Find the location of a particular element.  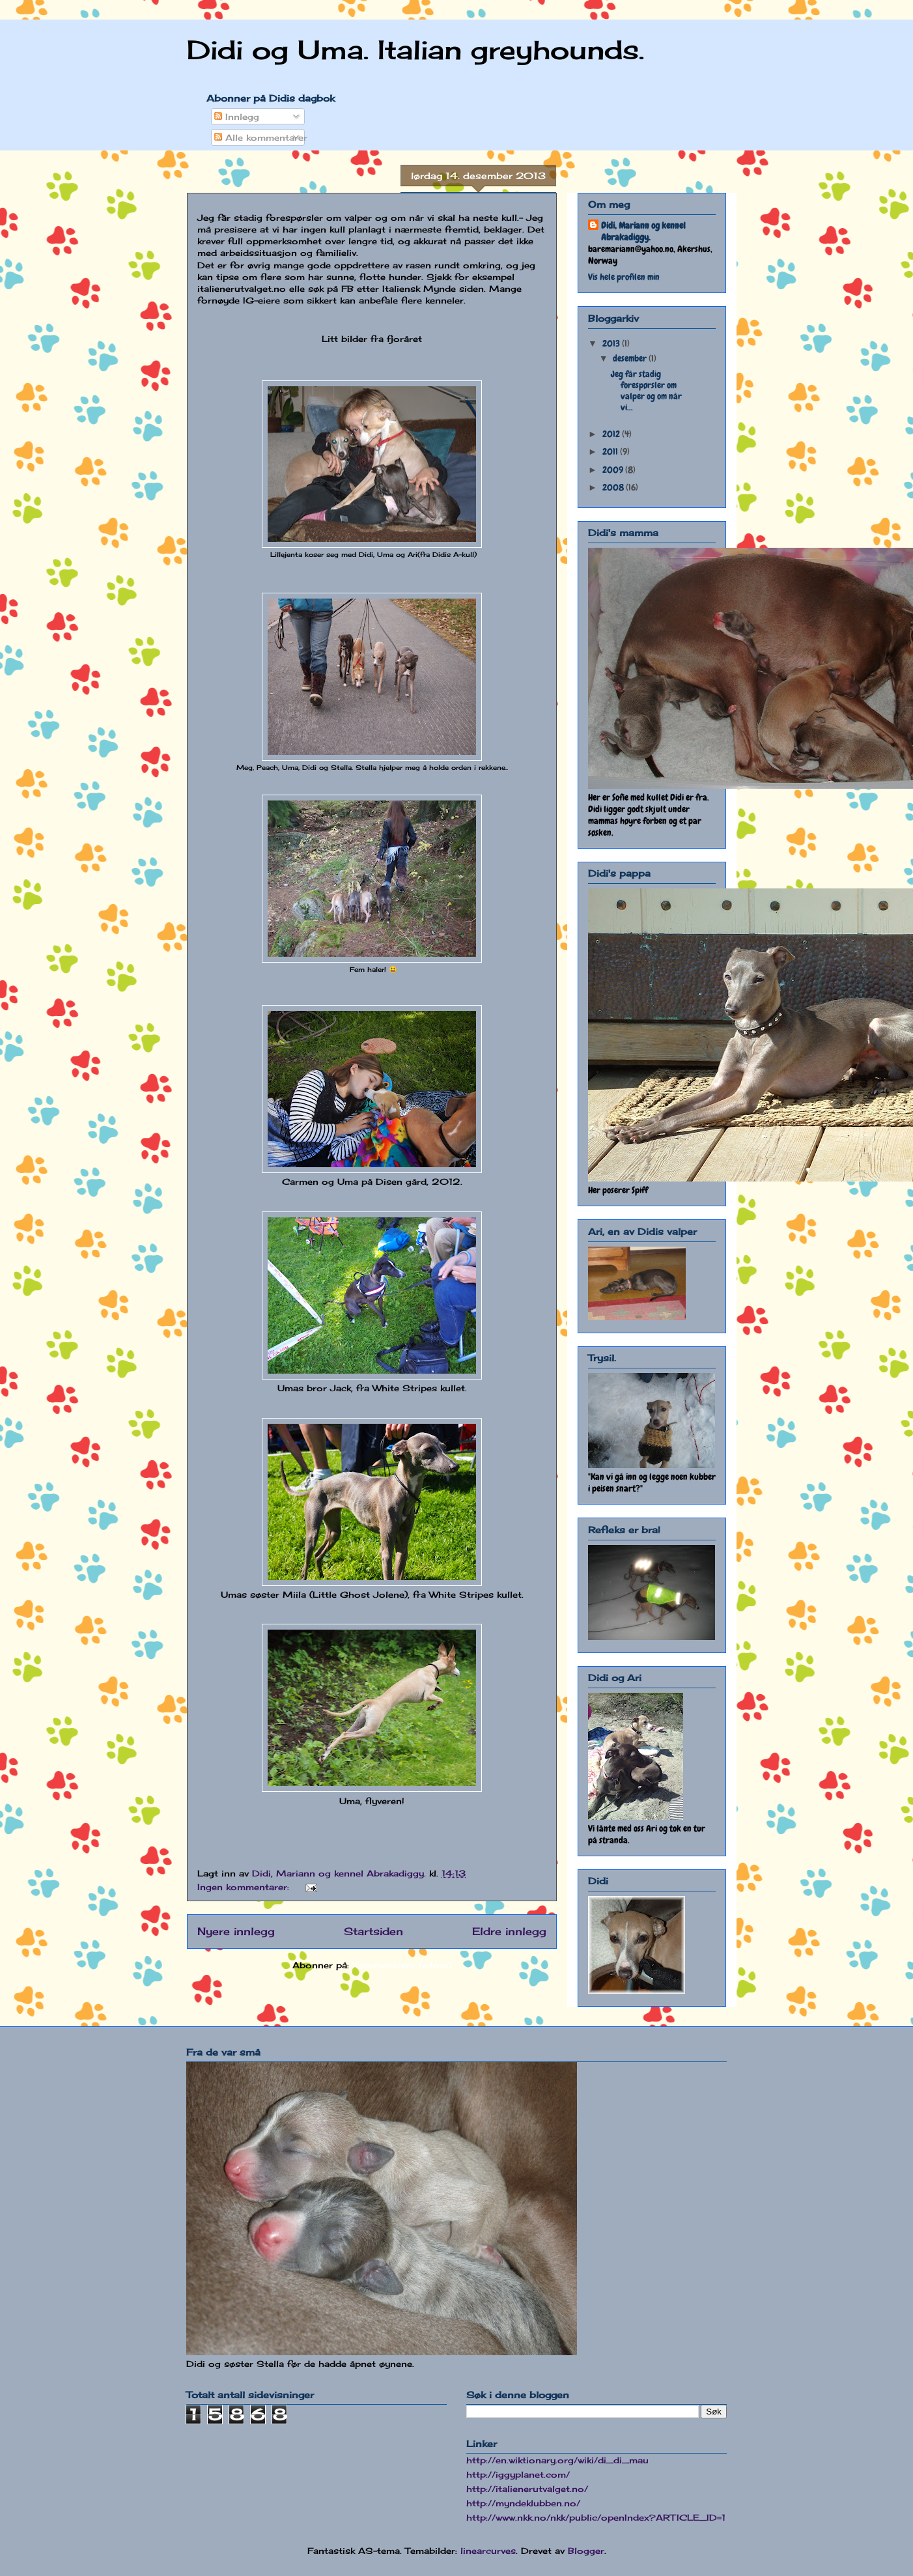

http://myndeklubben.no/ is located at coordinates (523, 2503).